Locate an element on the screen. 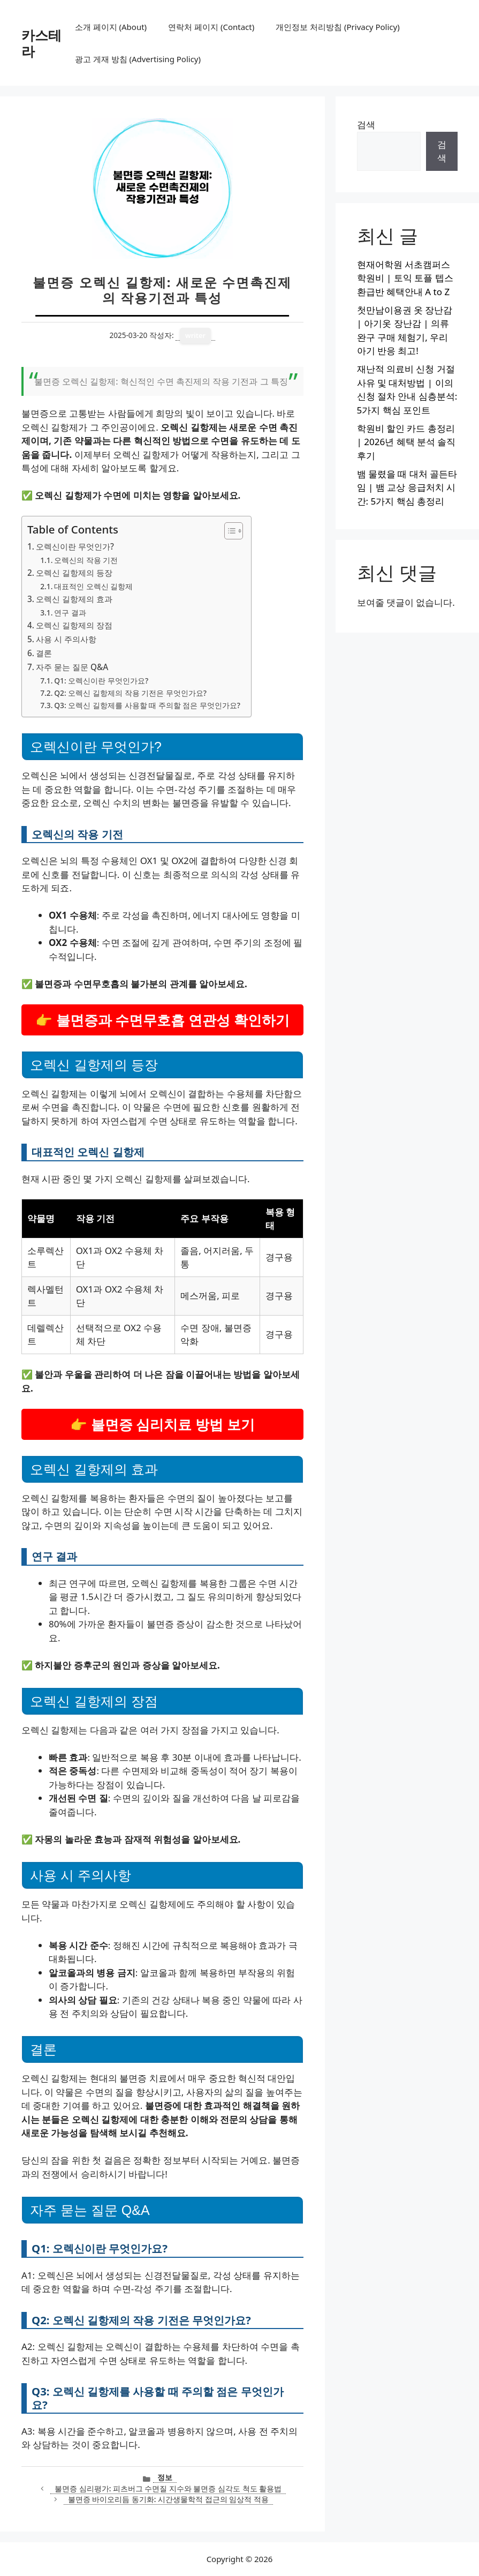  👉 불면증과 수면무호흡 연관성 확인하기 is located at coordinates (162, 1020).